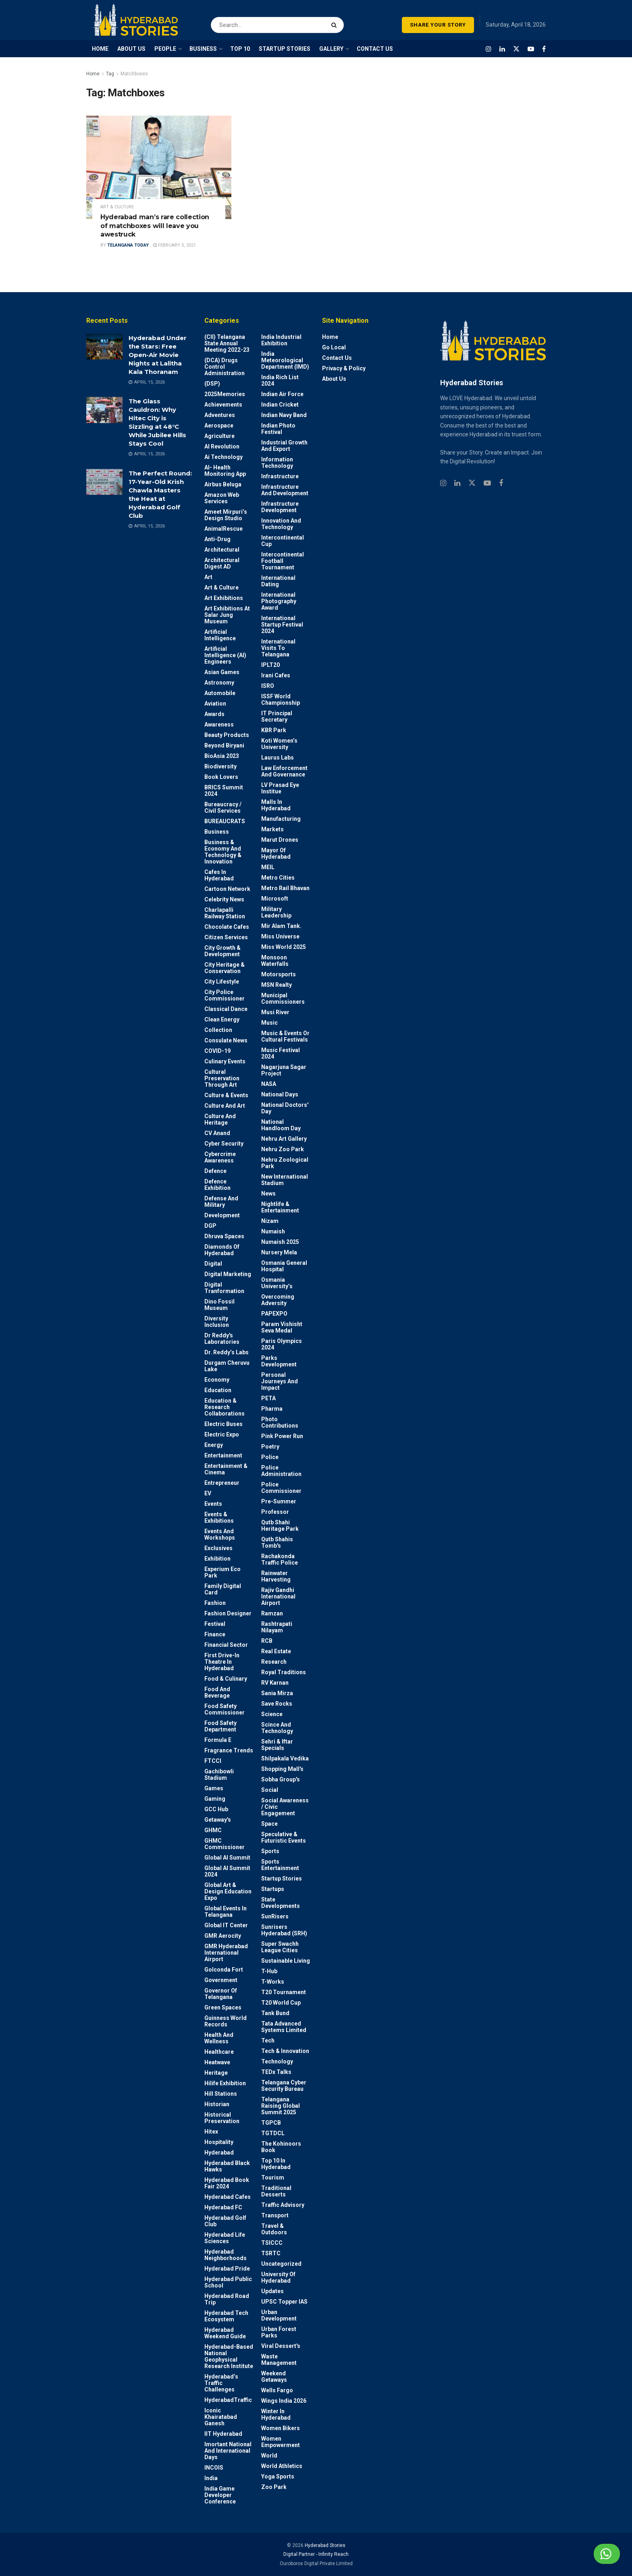  What do you see at coordinates (284, 490) in the screenshot?
I see `Infrastructure and Development` at bounding box center [284, 490].